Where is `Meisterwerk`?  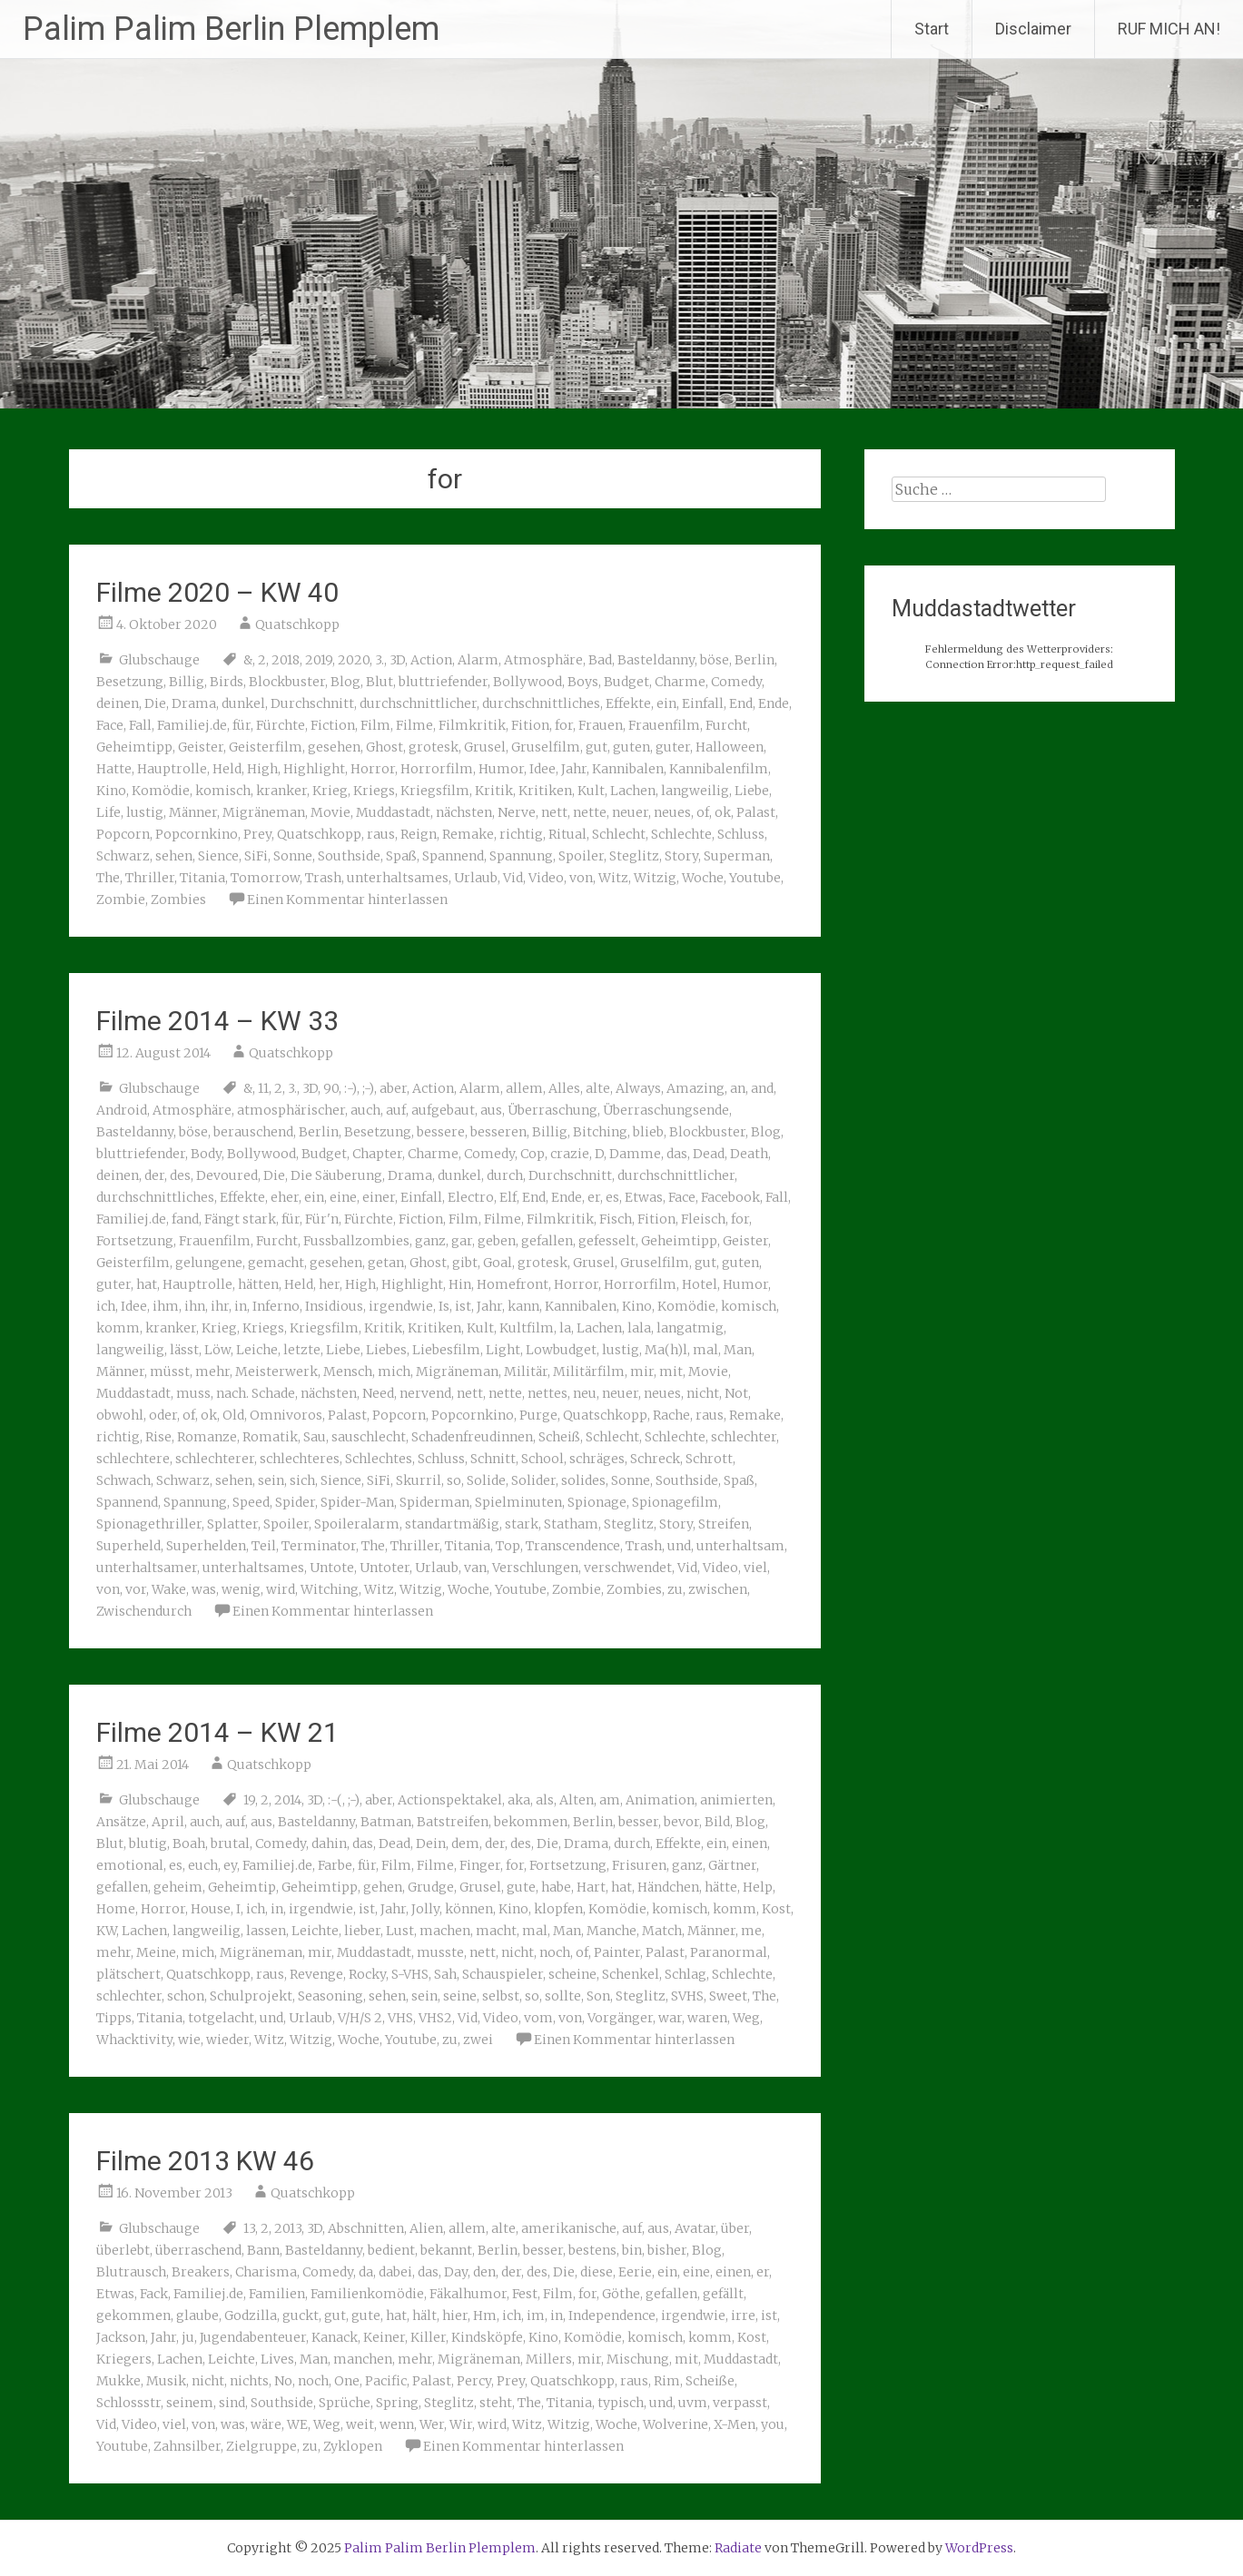
Meisterwerk is located at coordinates (276, 1371).